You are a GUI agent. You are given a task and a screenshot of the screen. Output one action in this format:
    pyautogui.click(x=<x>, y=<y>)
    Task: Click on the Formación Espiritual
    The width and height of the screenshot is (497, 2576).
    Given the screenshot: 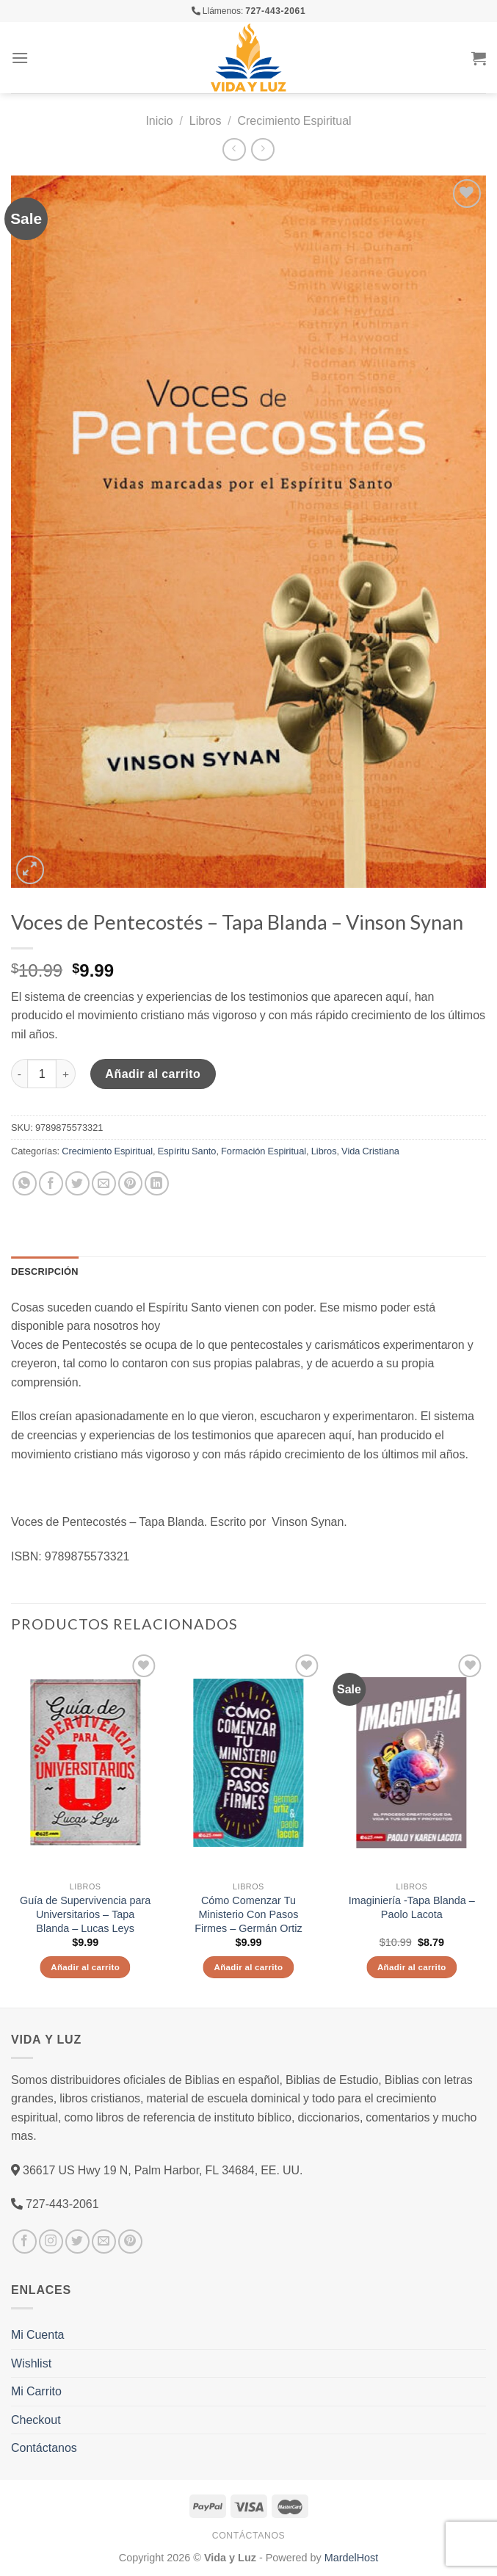 What is the action you would take?
    pyautogui.click(x=263, y=1150)
    